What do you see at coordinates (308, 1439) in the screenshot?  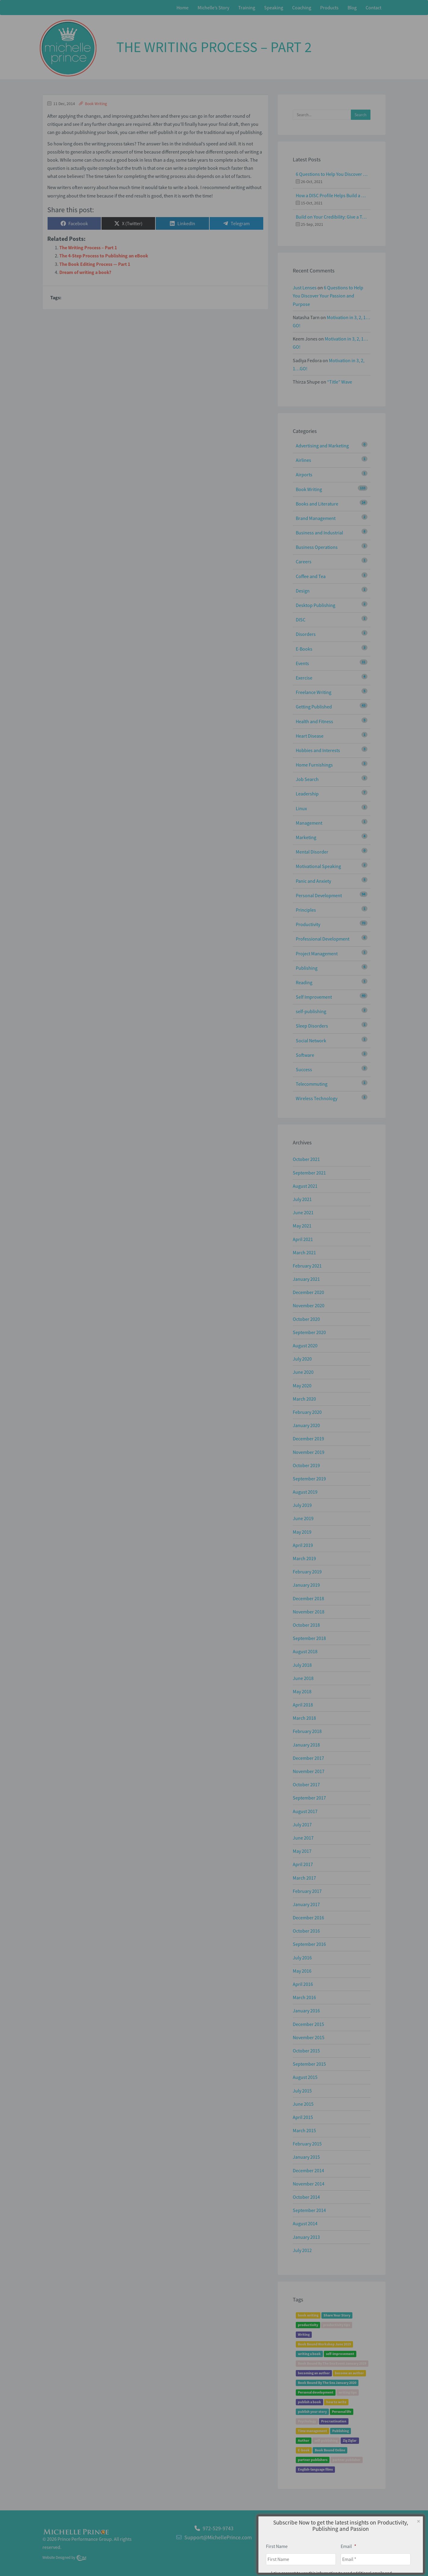 I see `December 2019` at bounding box center [308, 1439].